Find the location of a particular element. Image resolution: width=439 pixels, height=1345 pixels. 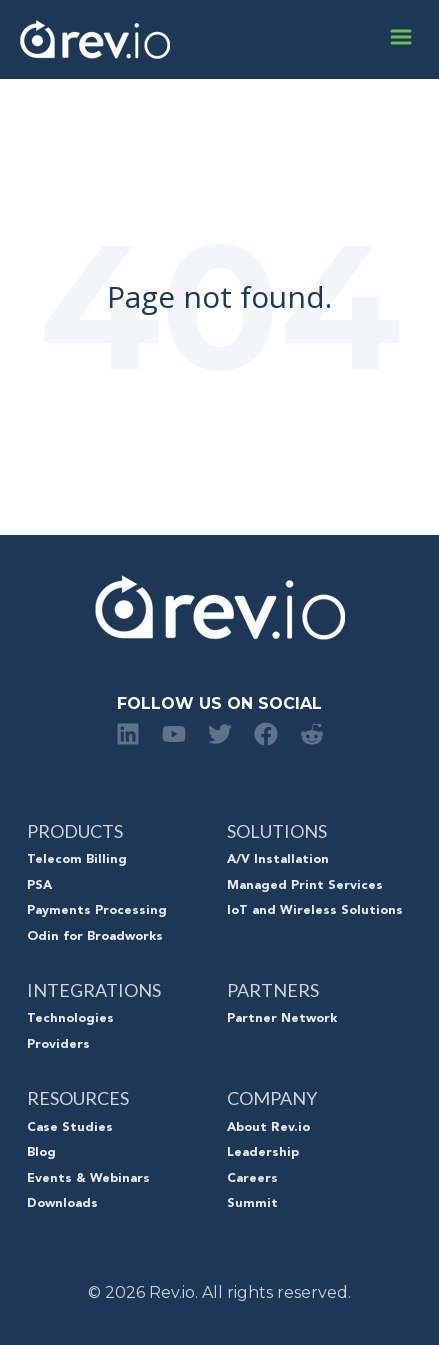

Careers is located at coordinates (252, 1179).